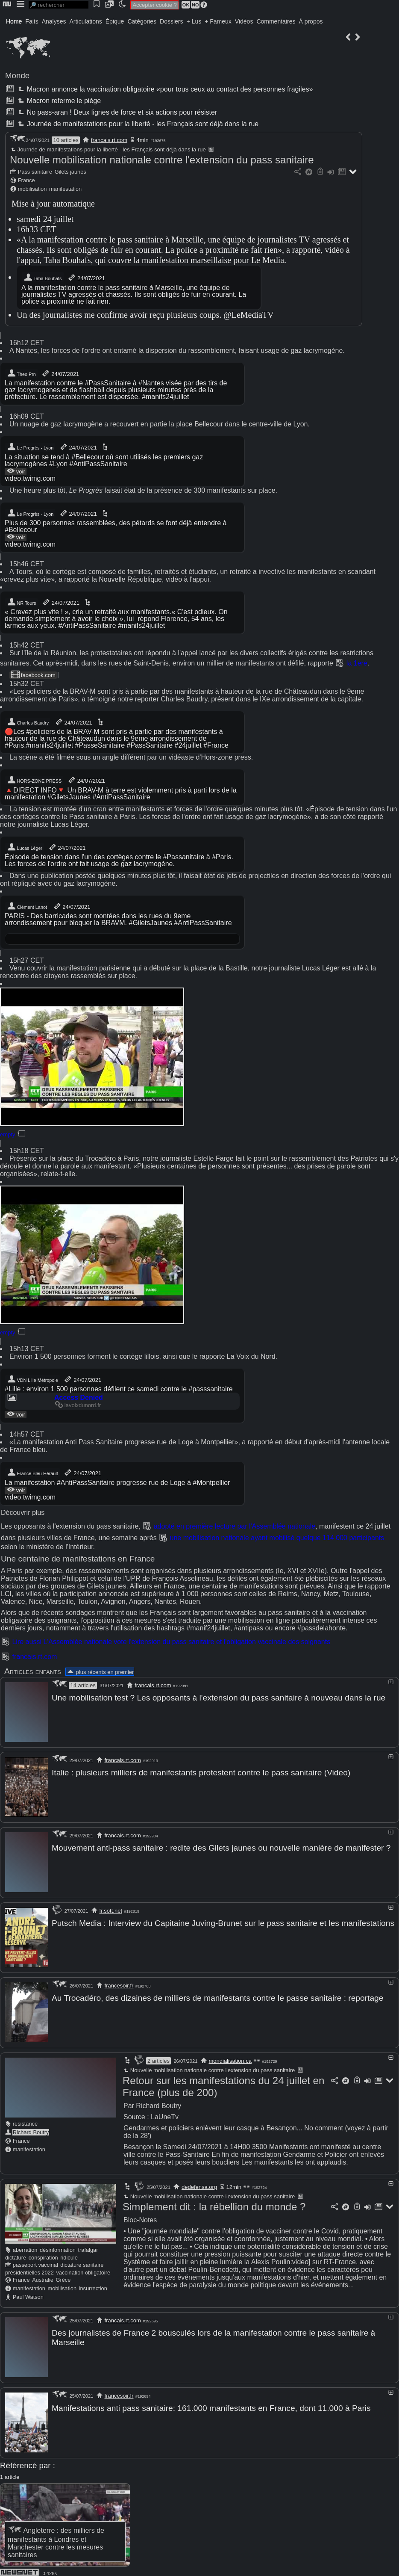 This screenshot has height=2576, width=399. I want to click on NR Tours, so click(21, 602).